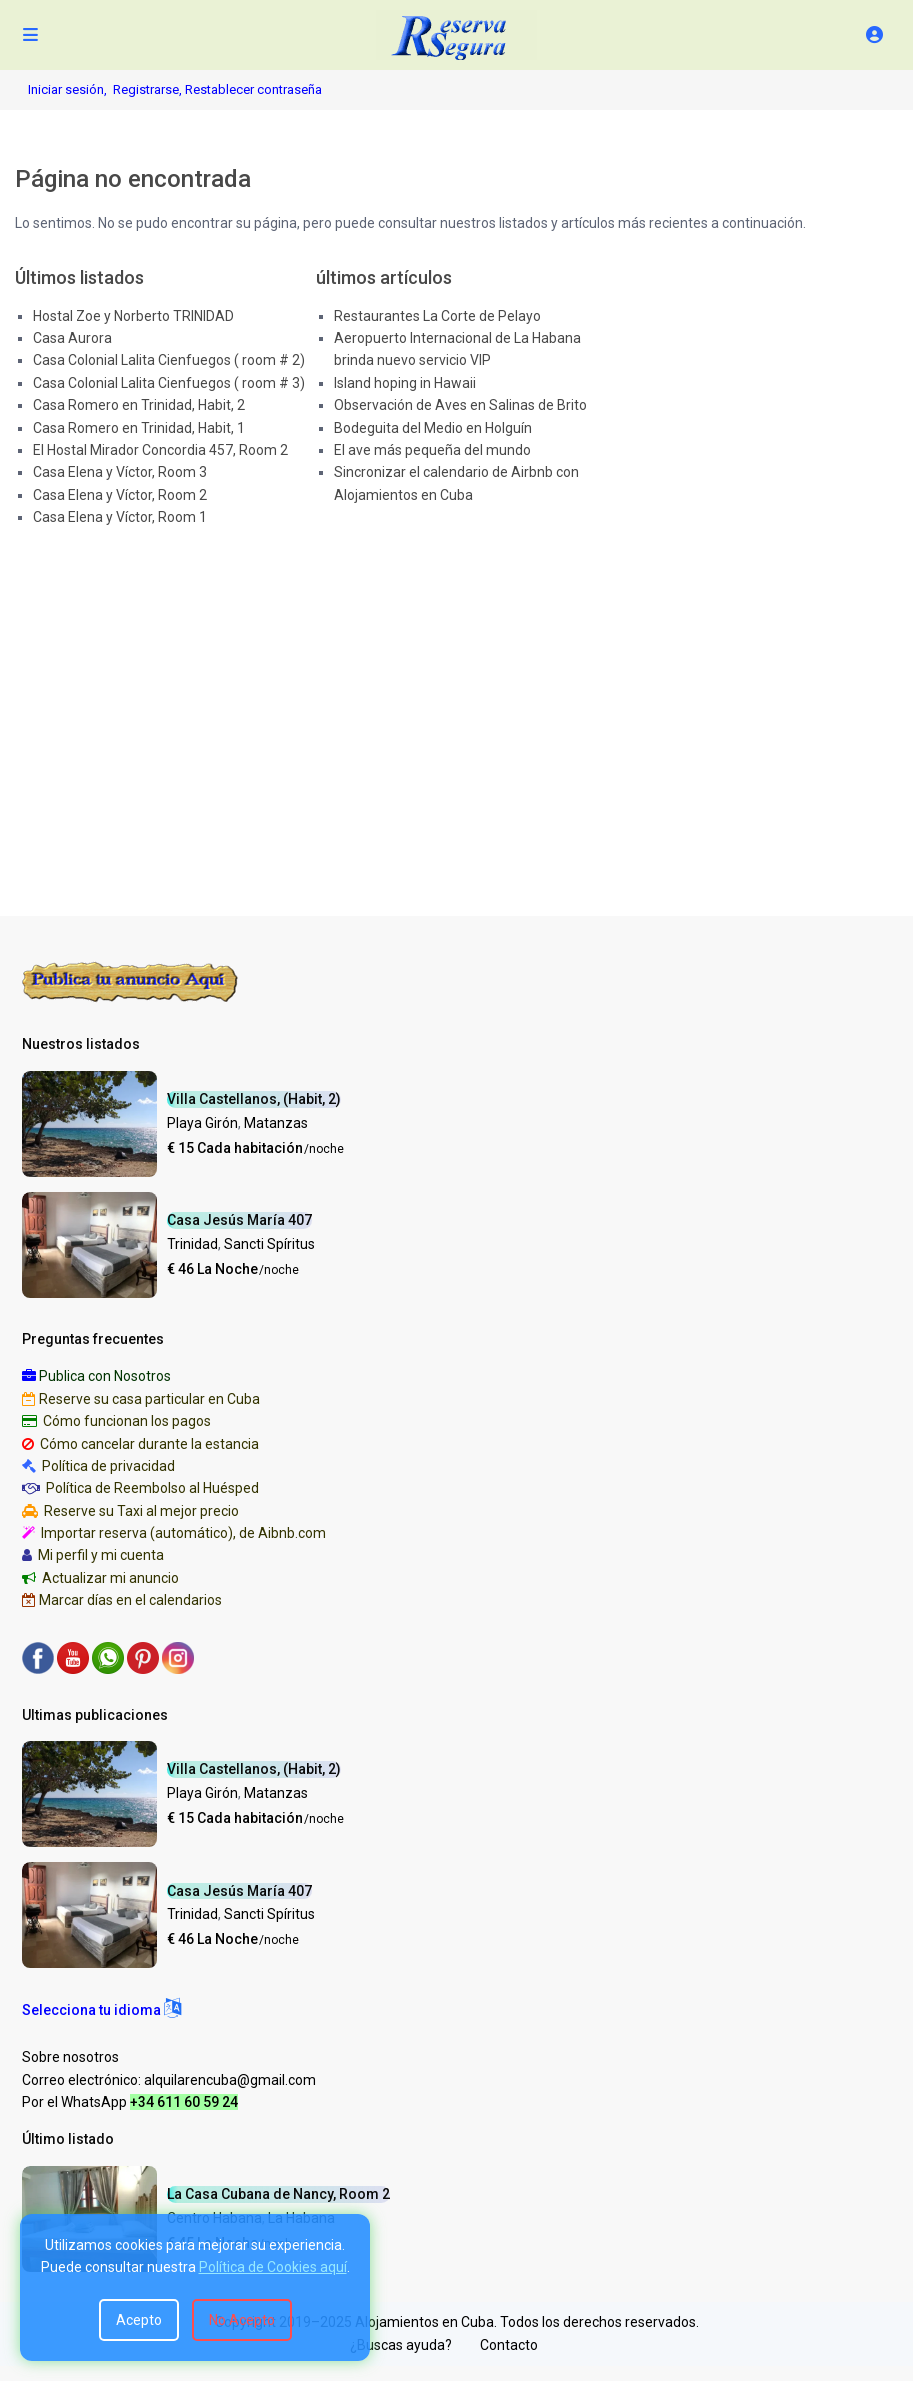  What do you see at coordinates (202, 1123) in the screenshot?
I see `Playa Girón` at bounding box center [202, 1123].